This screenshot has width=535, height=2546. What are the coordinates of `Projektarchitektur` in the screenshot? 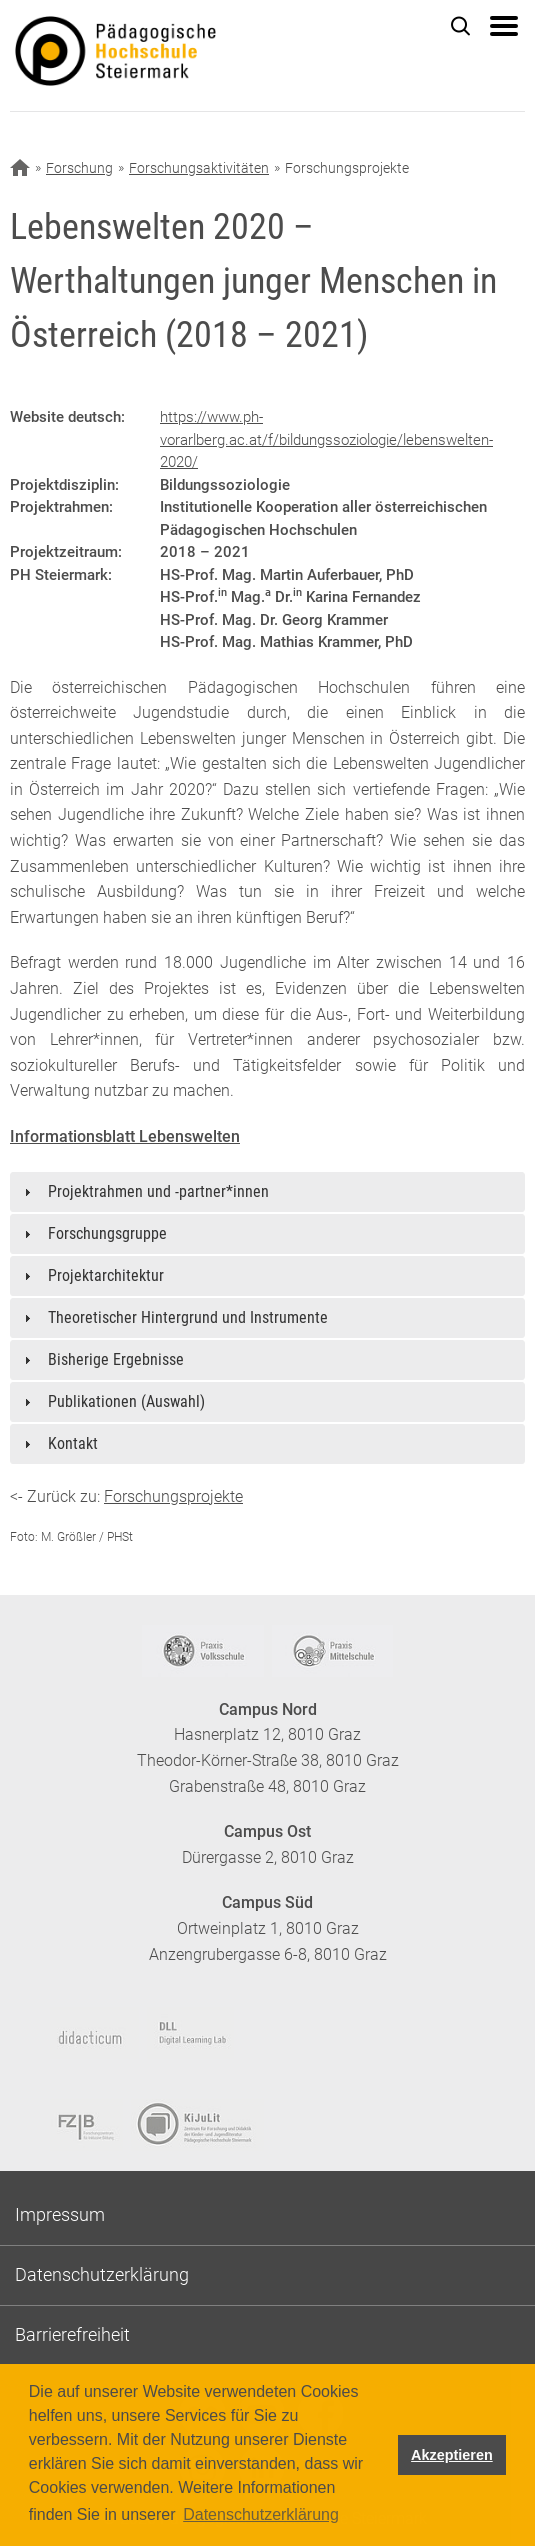 It's located at (106, 1275).